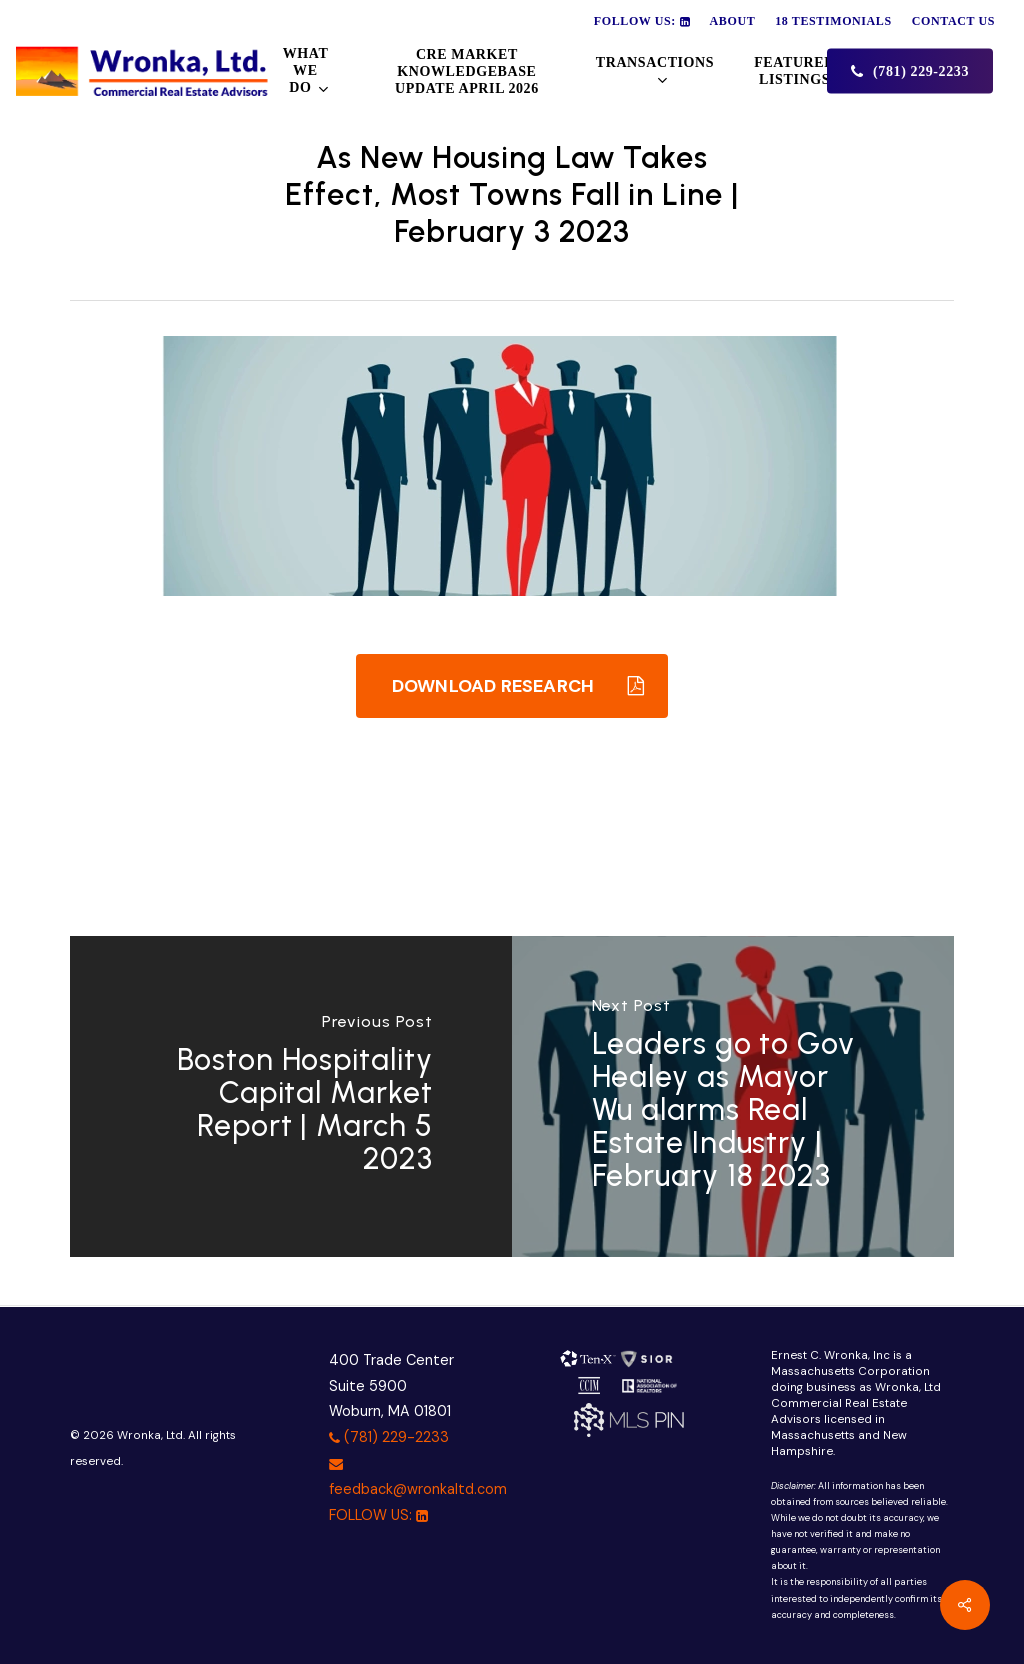  I want to click on [button], so click(512, 686).